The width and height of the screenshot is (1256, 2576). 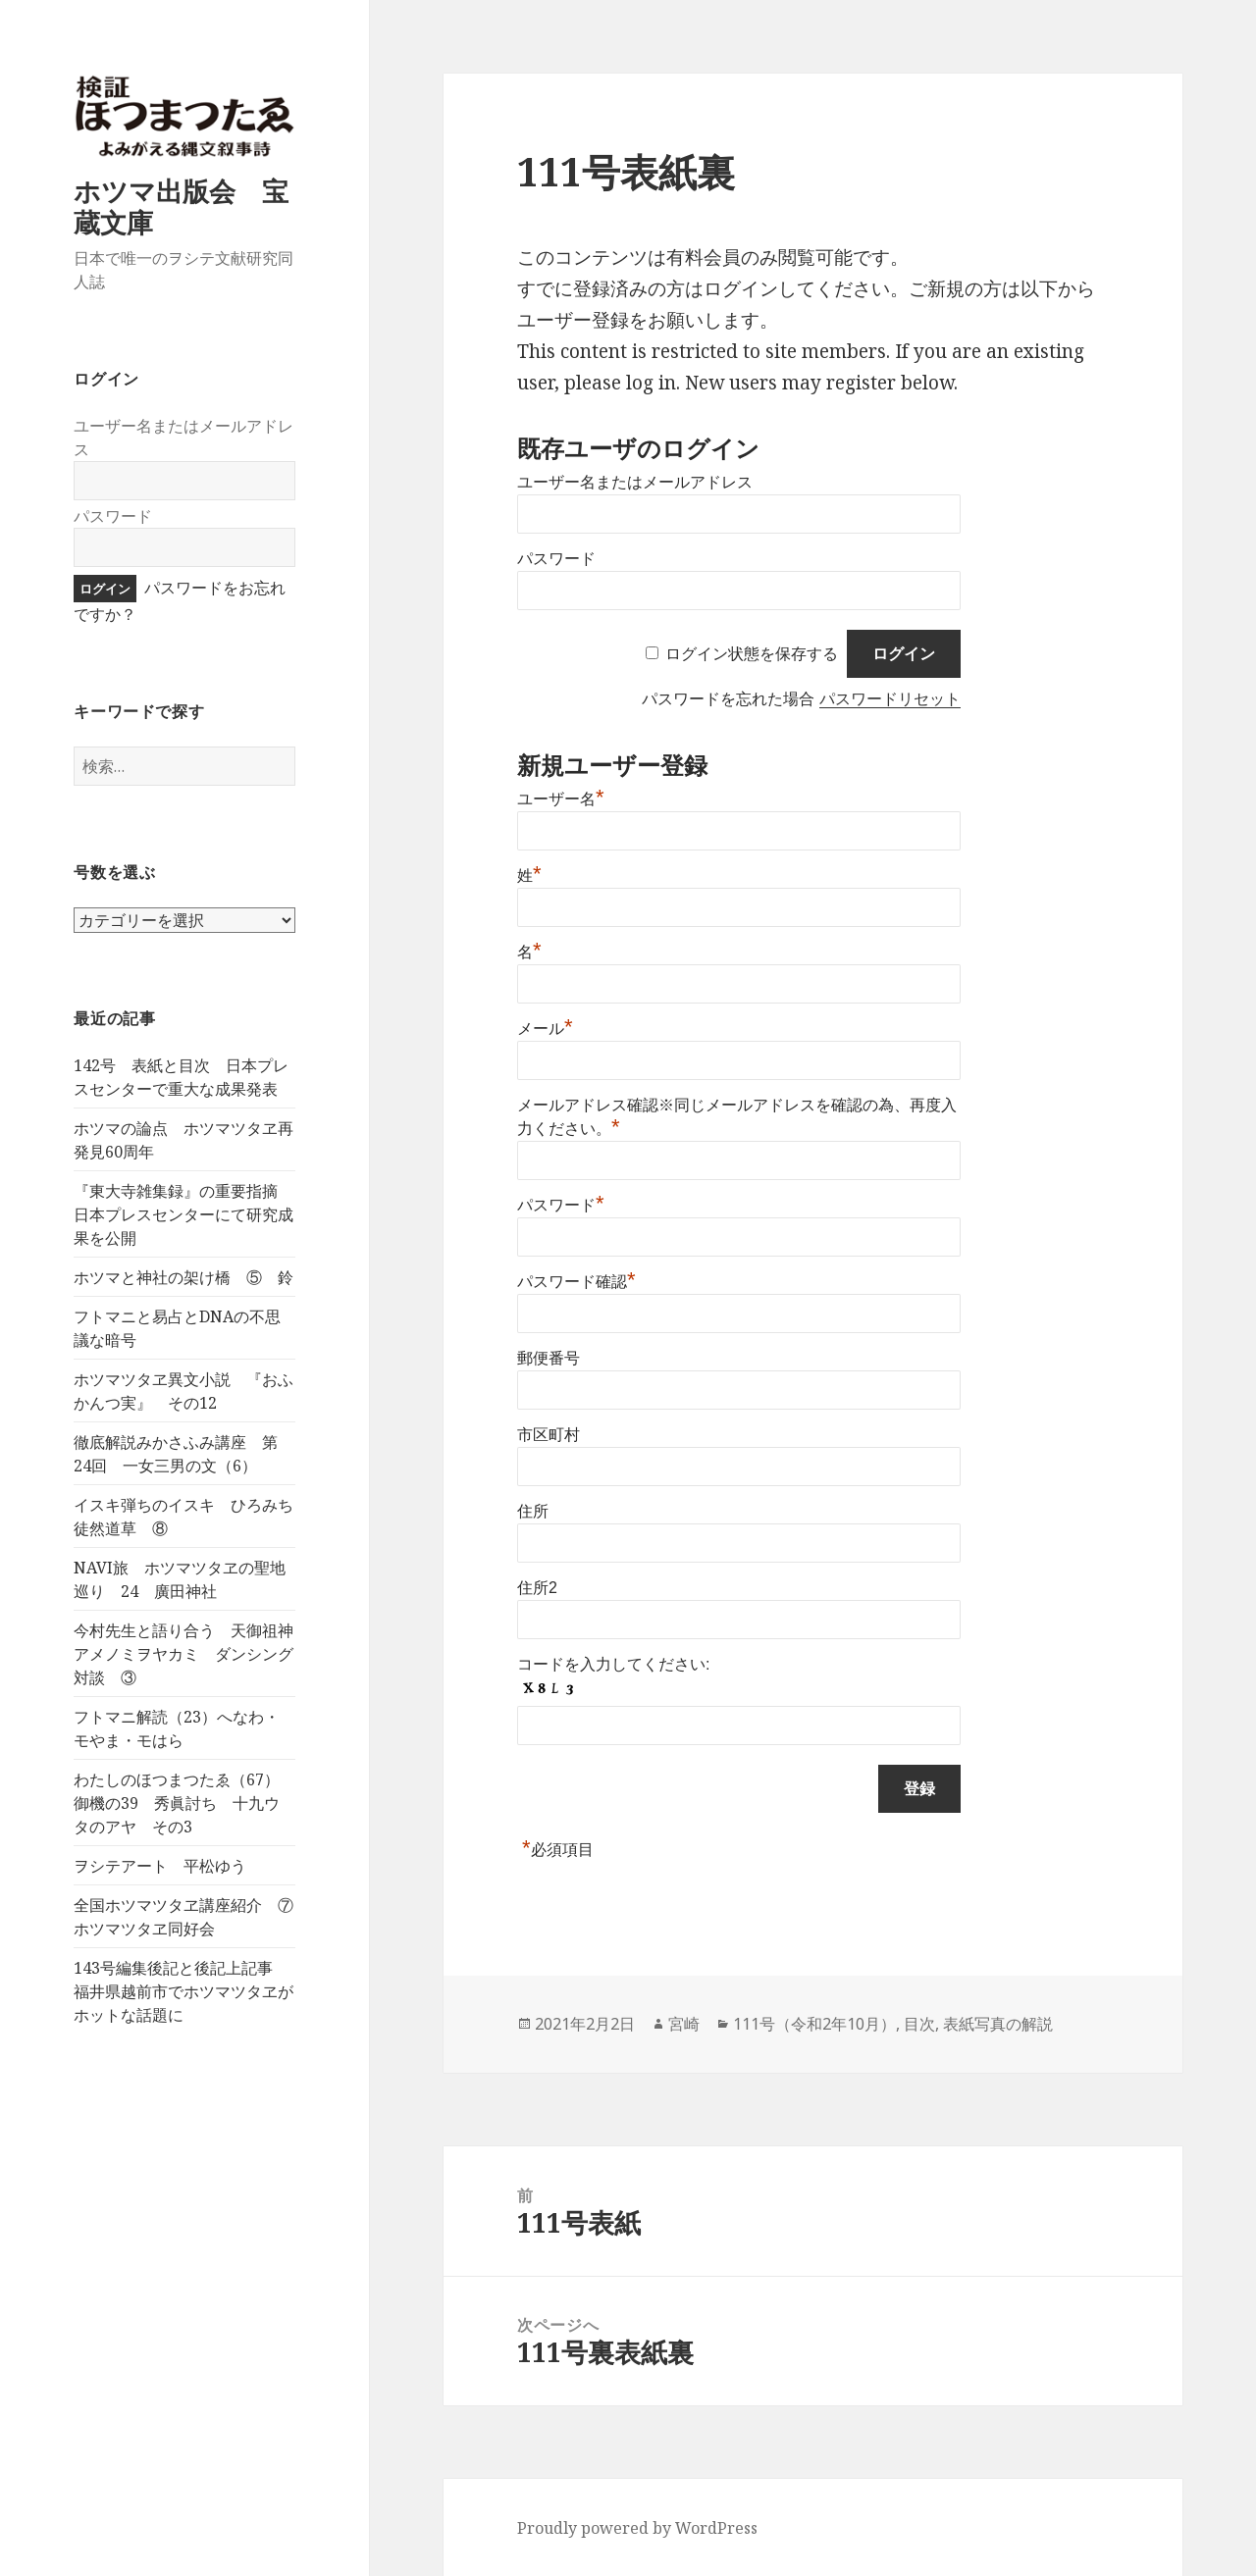 I want to click on 111号（令和2年10月）, so click(x=814, y=2024).